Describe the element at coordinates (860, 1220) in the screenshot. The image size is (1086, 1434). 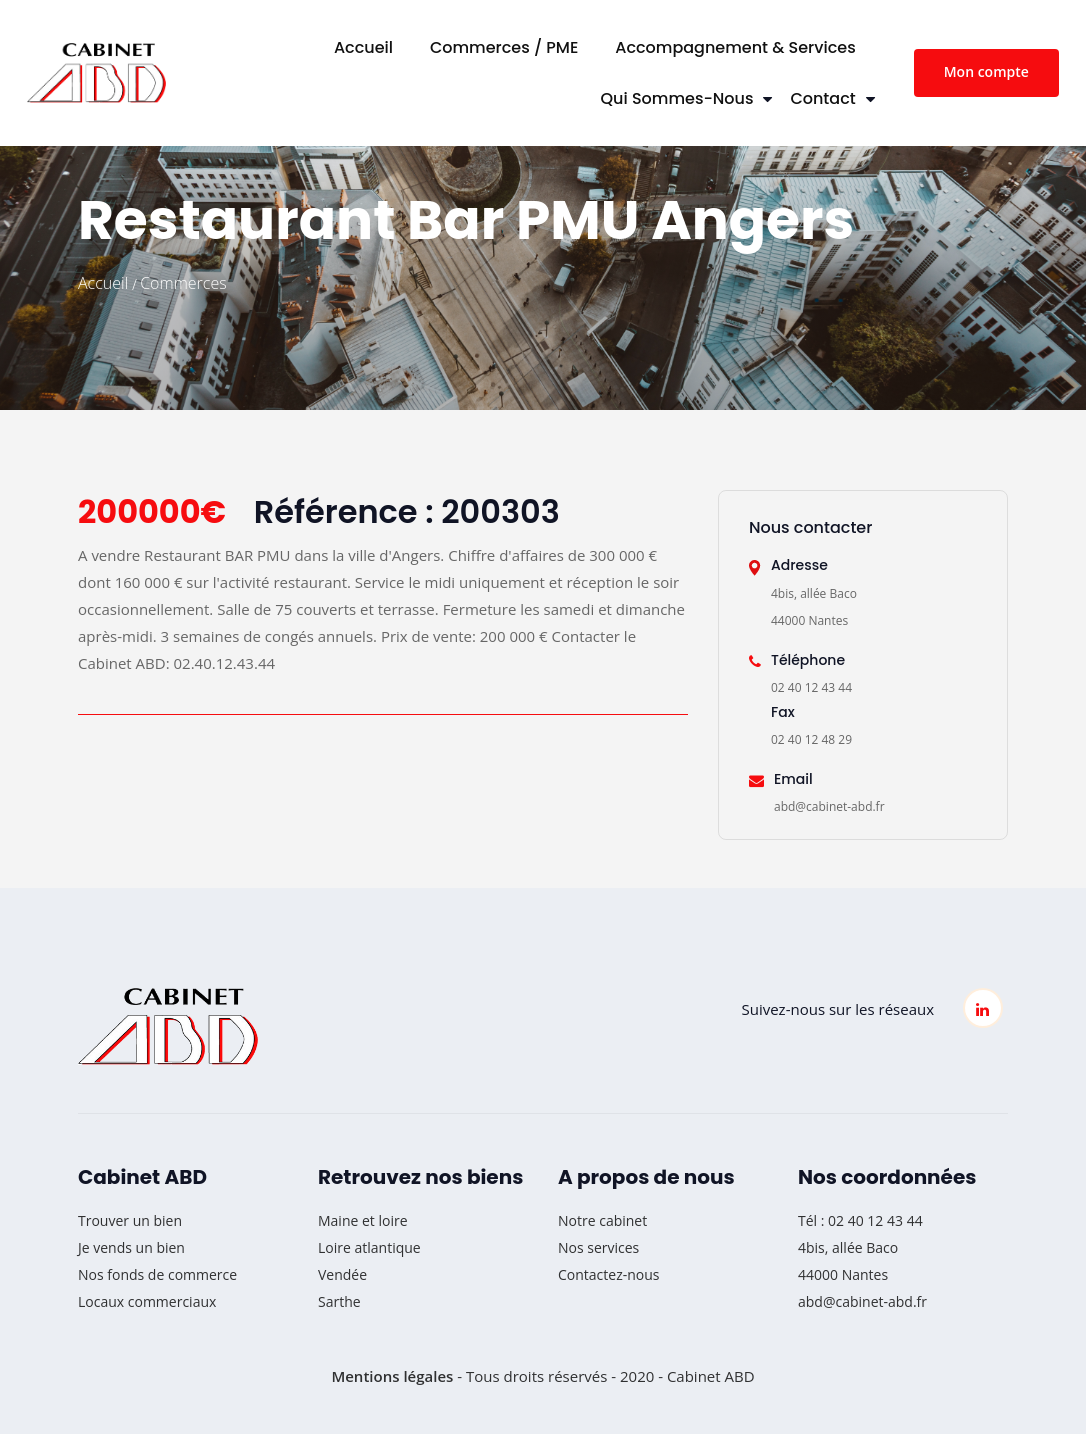
I see `Tél : 02 40 12 43 44` at that location.